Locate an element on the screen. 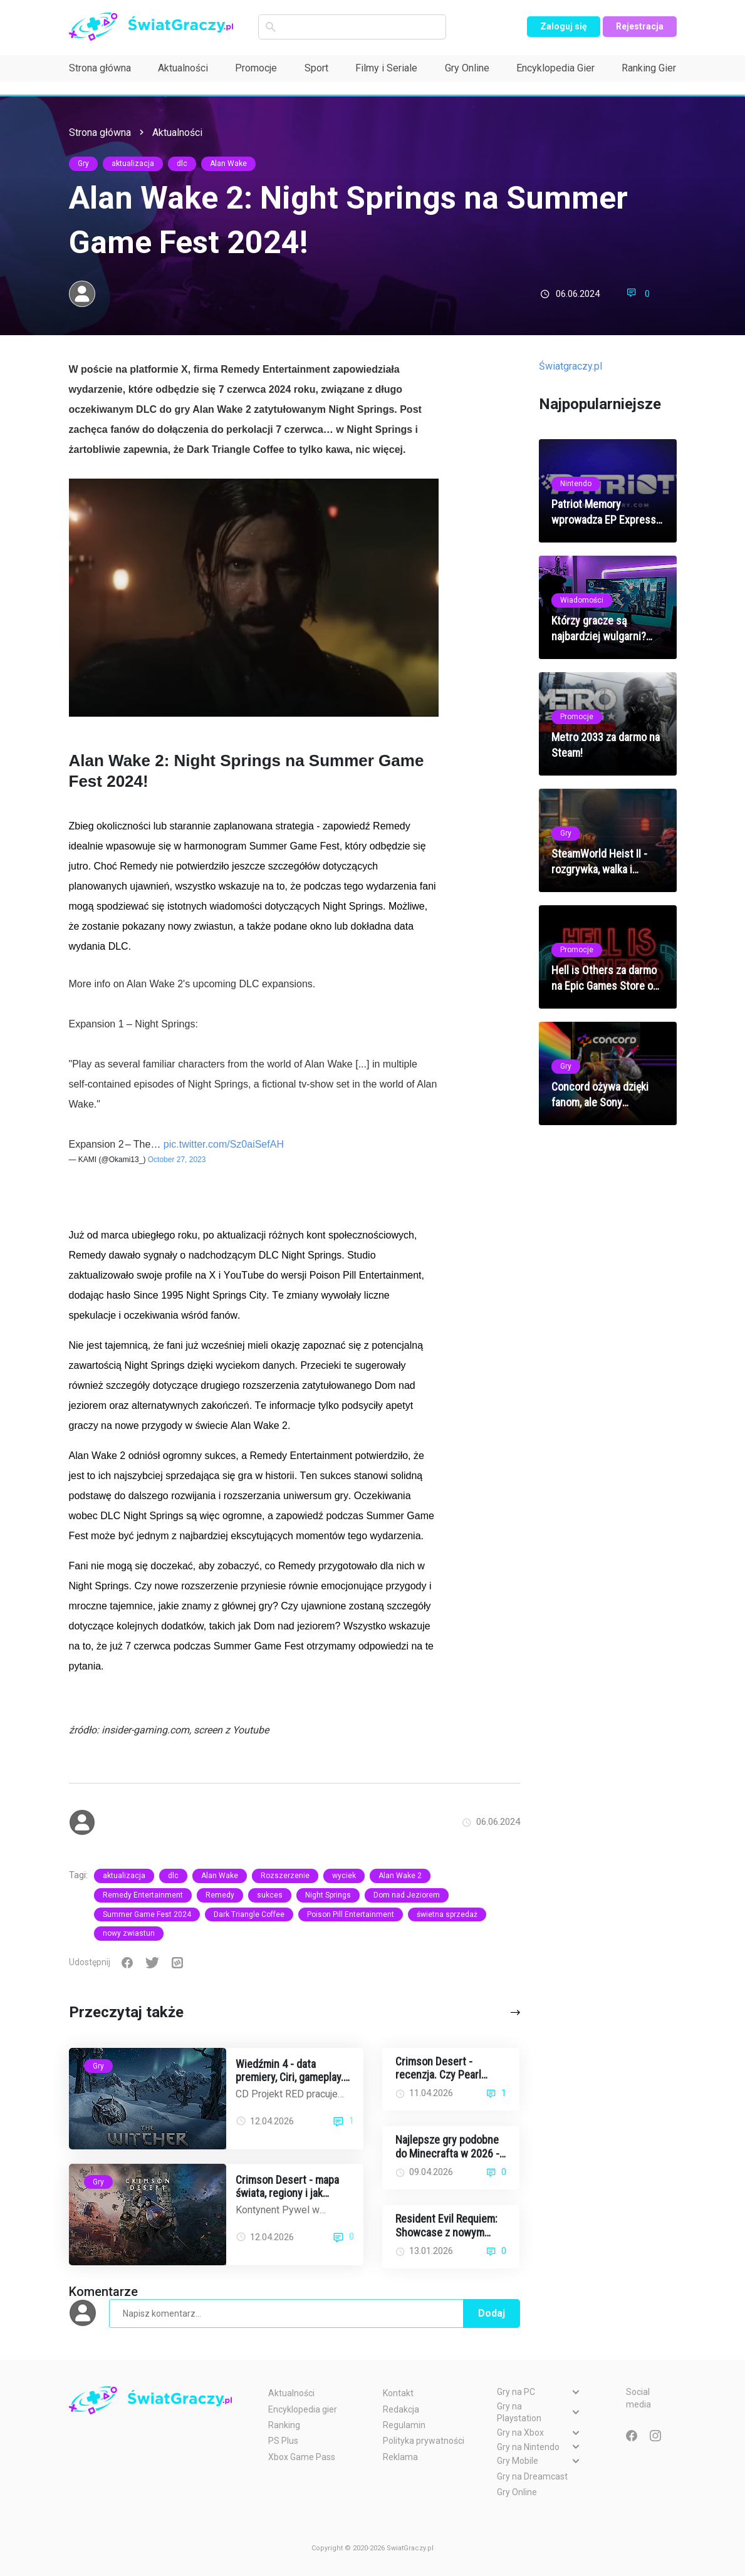 This screenshot has height=2576, width=745. Remedy Entertainment is located at coordinates (143, 1895).